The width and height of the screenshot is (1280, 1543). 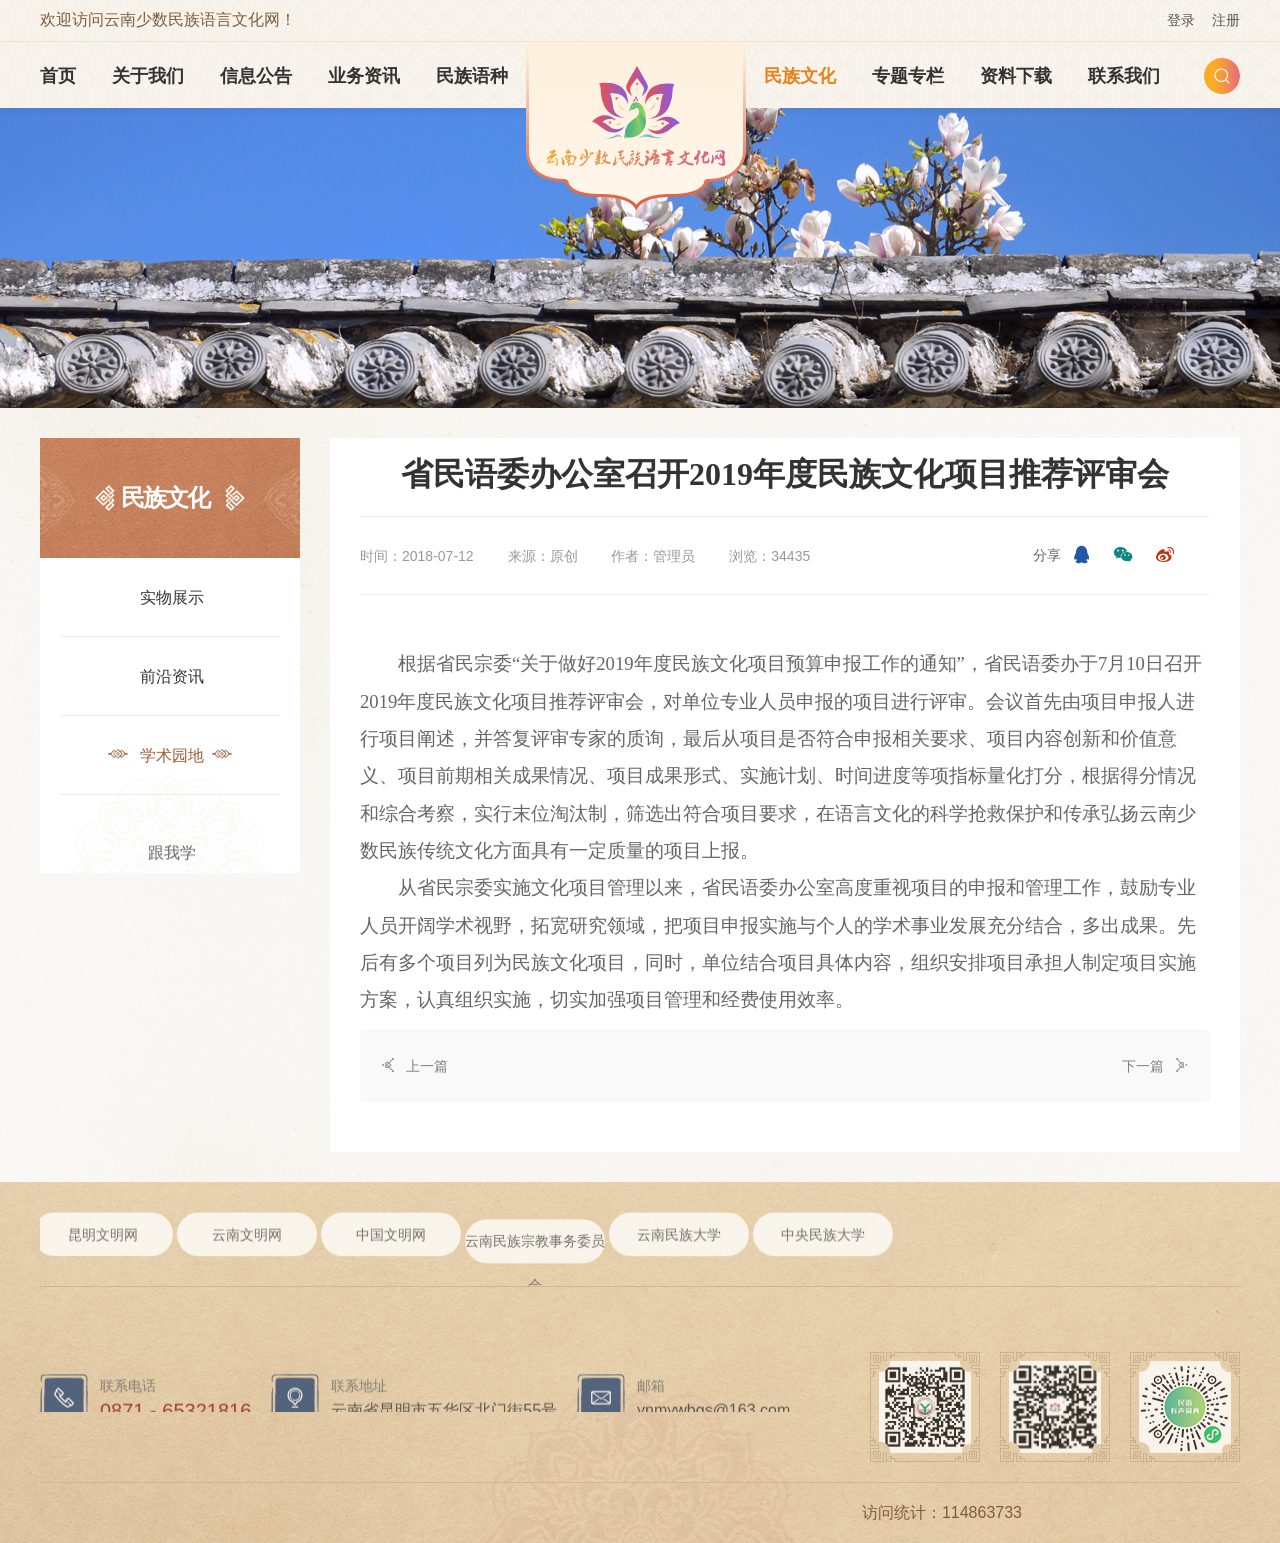 I want to click on 信息公告, so click(x=256, y=76).